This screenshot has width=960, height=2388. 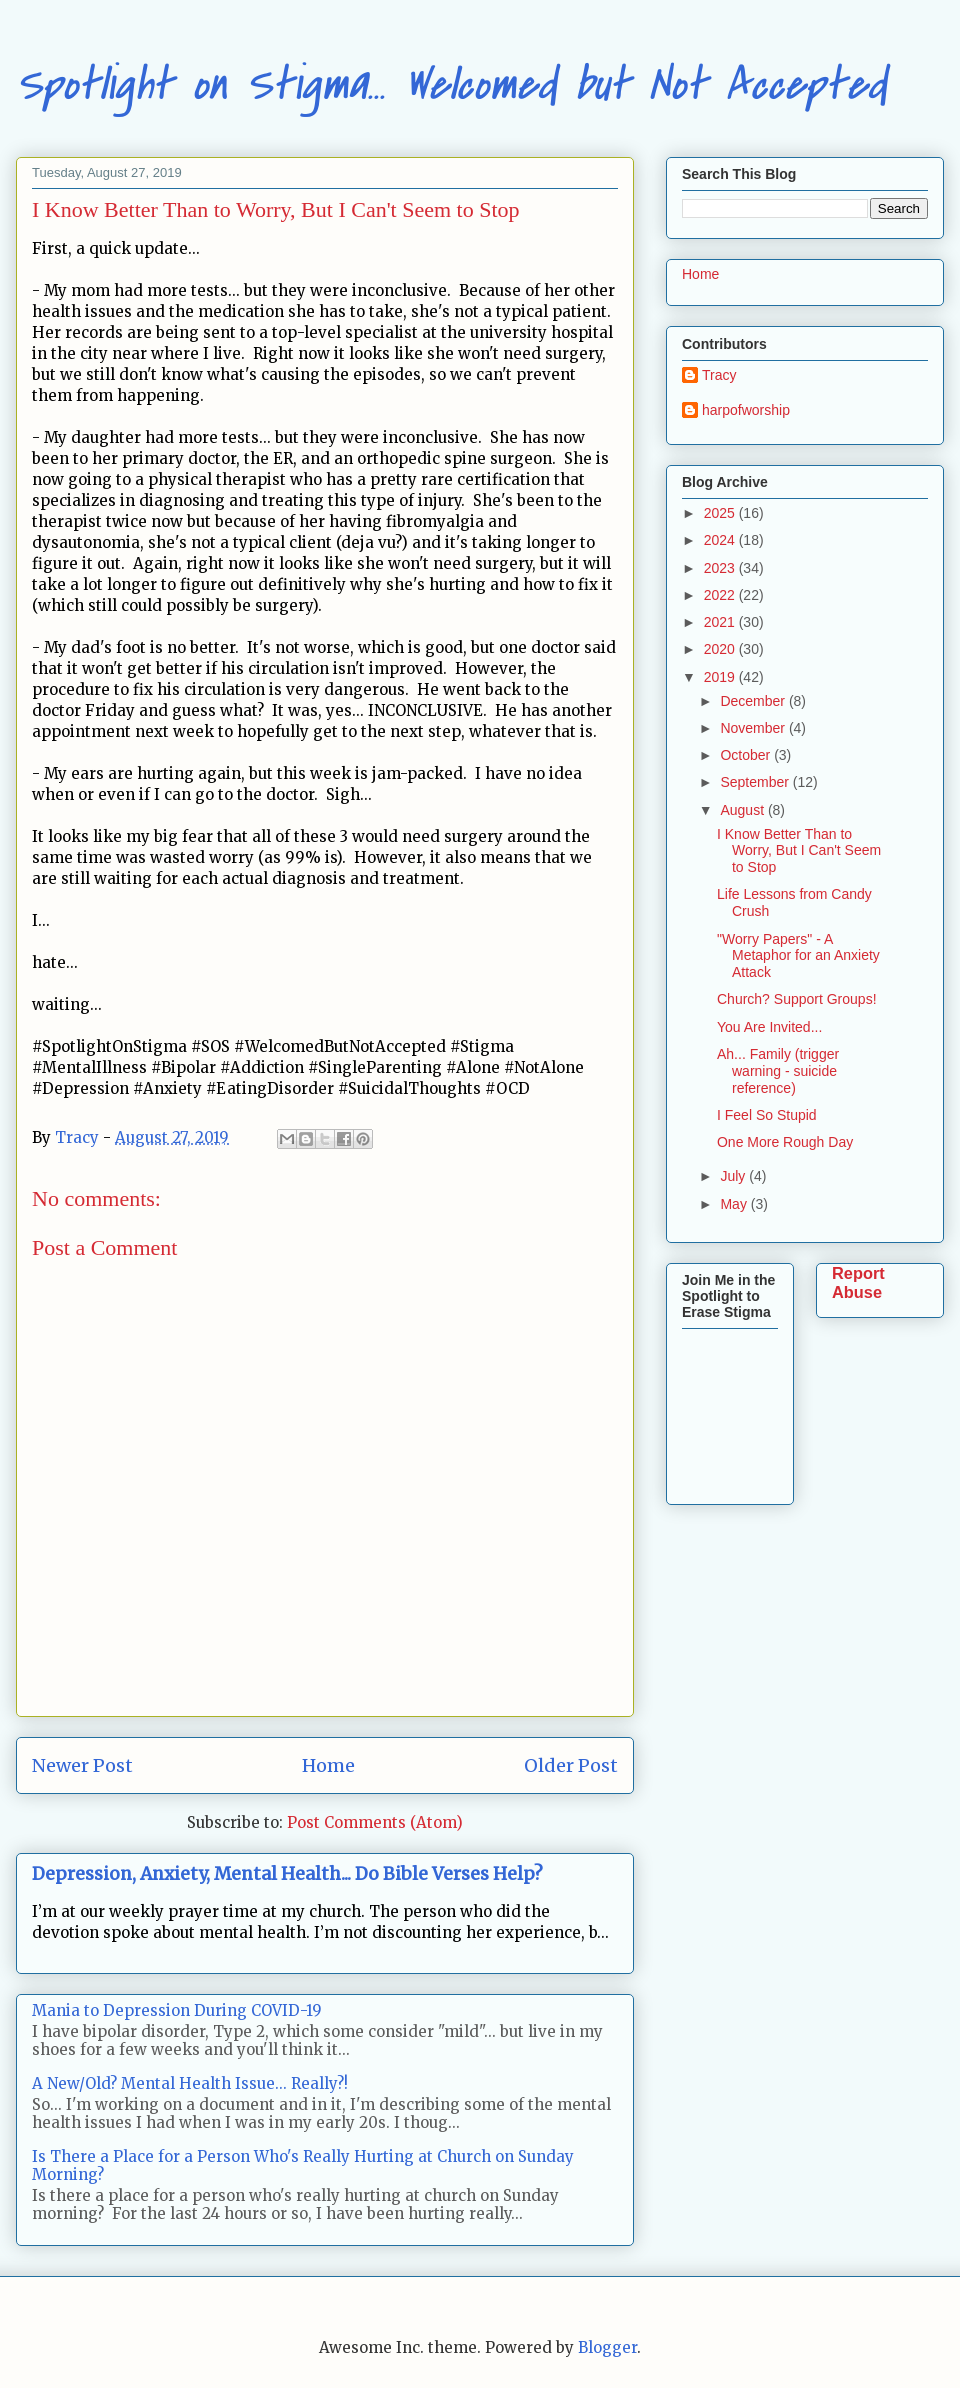 What do you see at coordinates (607, 2347) in the screenshot?
I see `Blogger` at bounding box center [607, 2347].